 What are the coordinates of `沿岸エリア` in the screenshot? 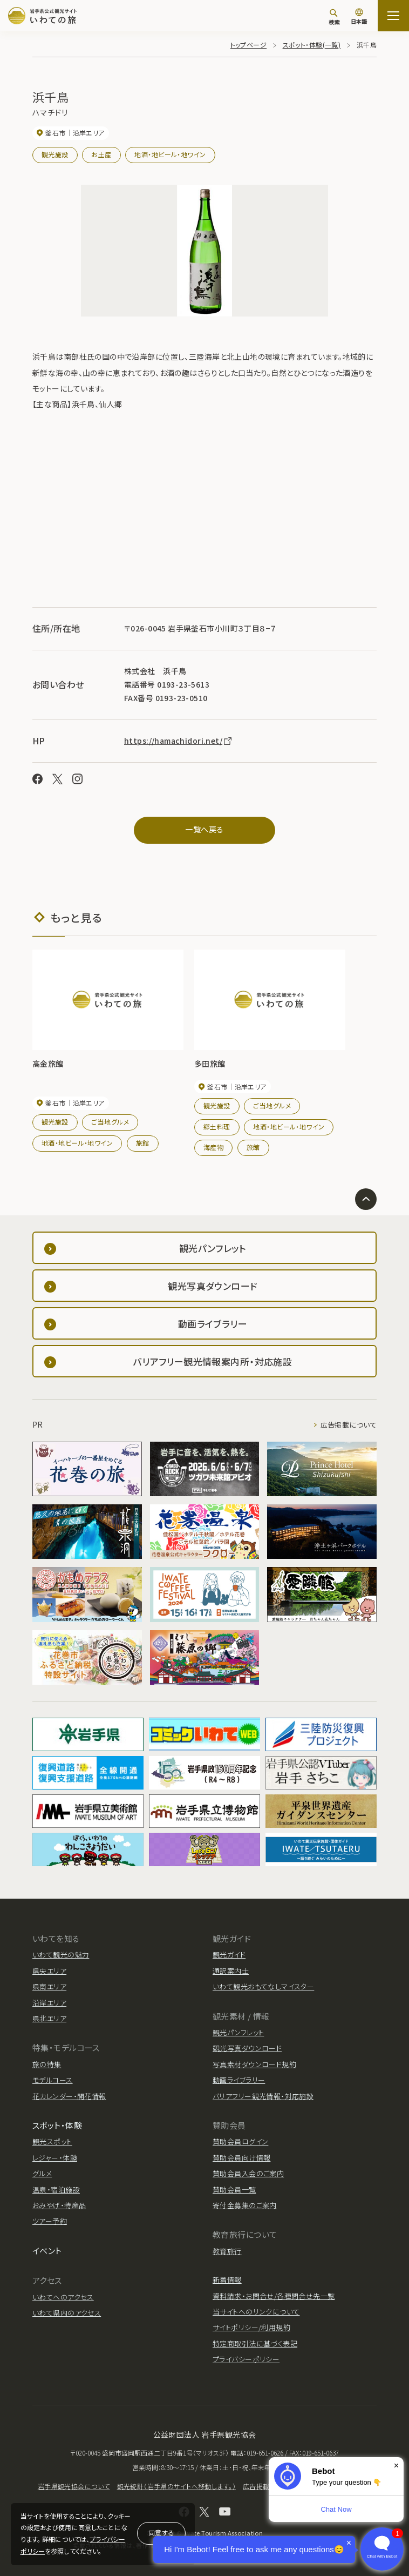 It's located at (49, 2002).